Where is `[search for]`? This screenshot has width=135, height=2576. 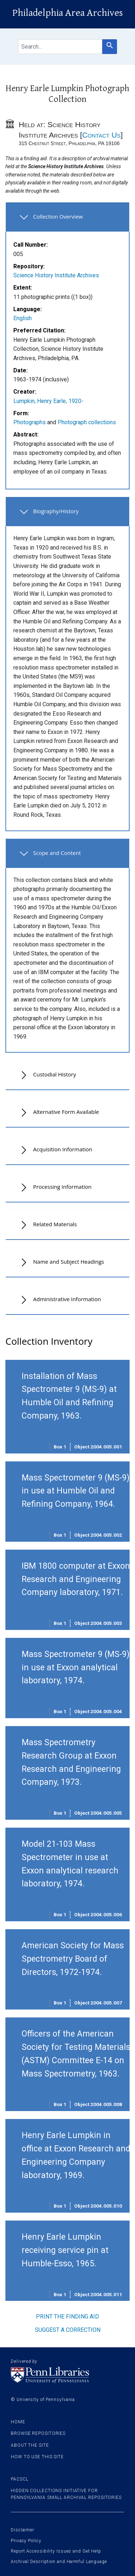 [search for] is located at coordinates (60, 46).